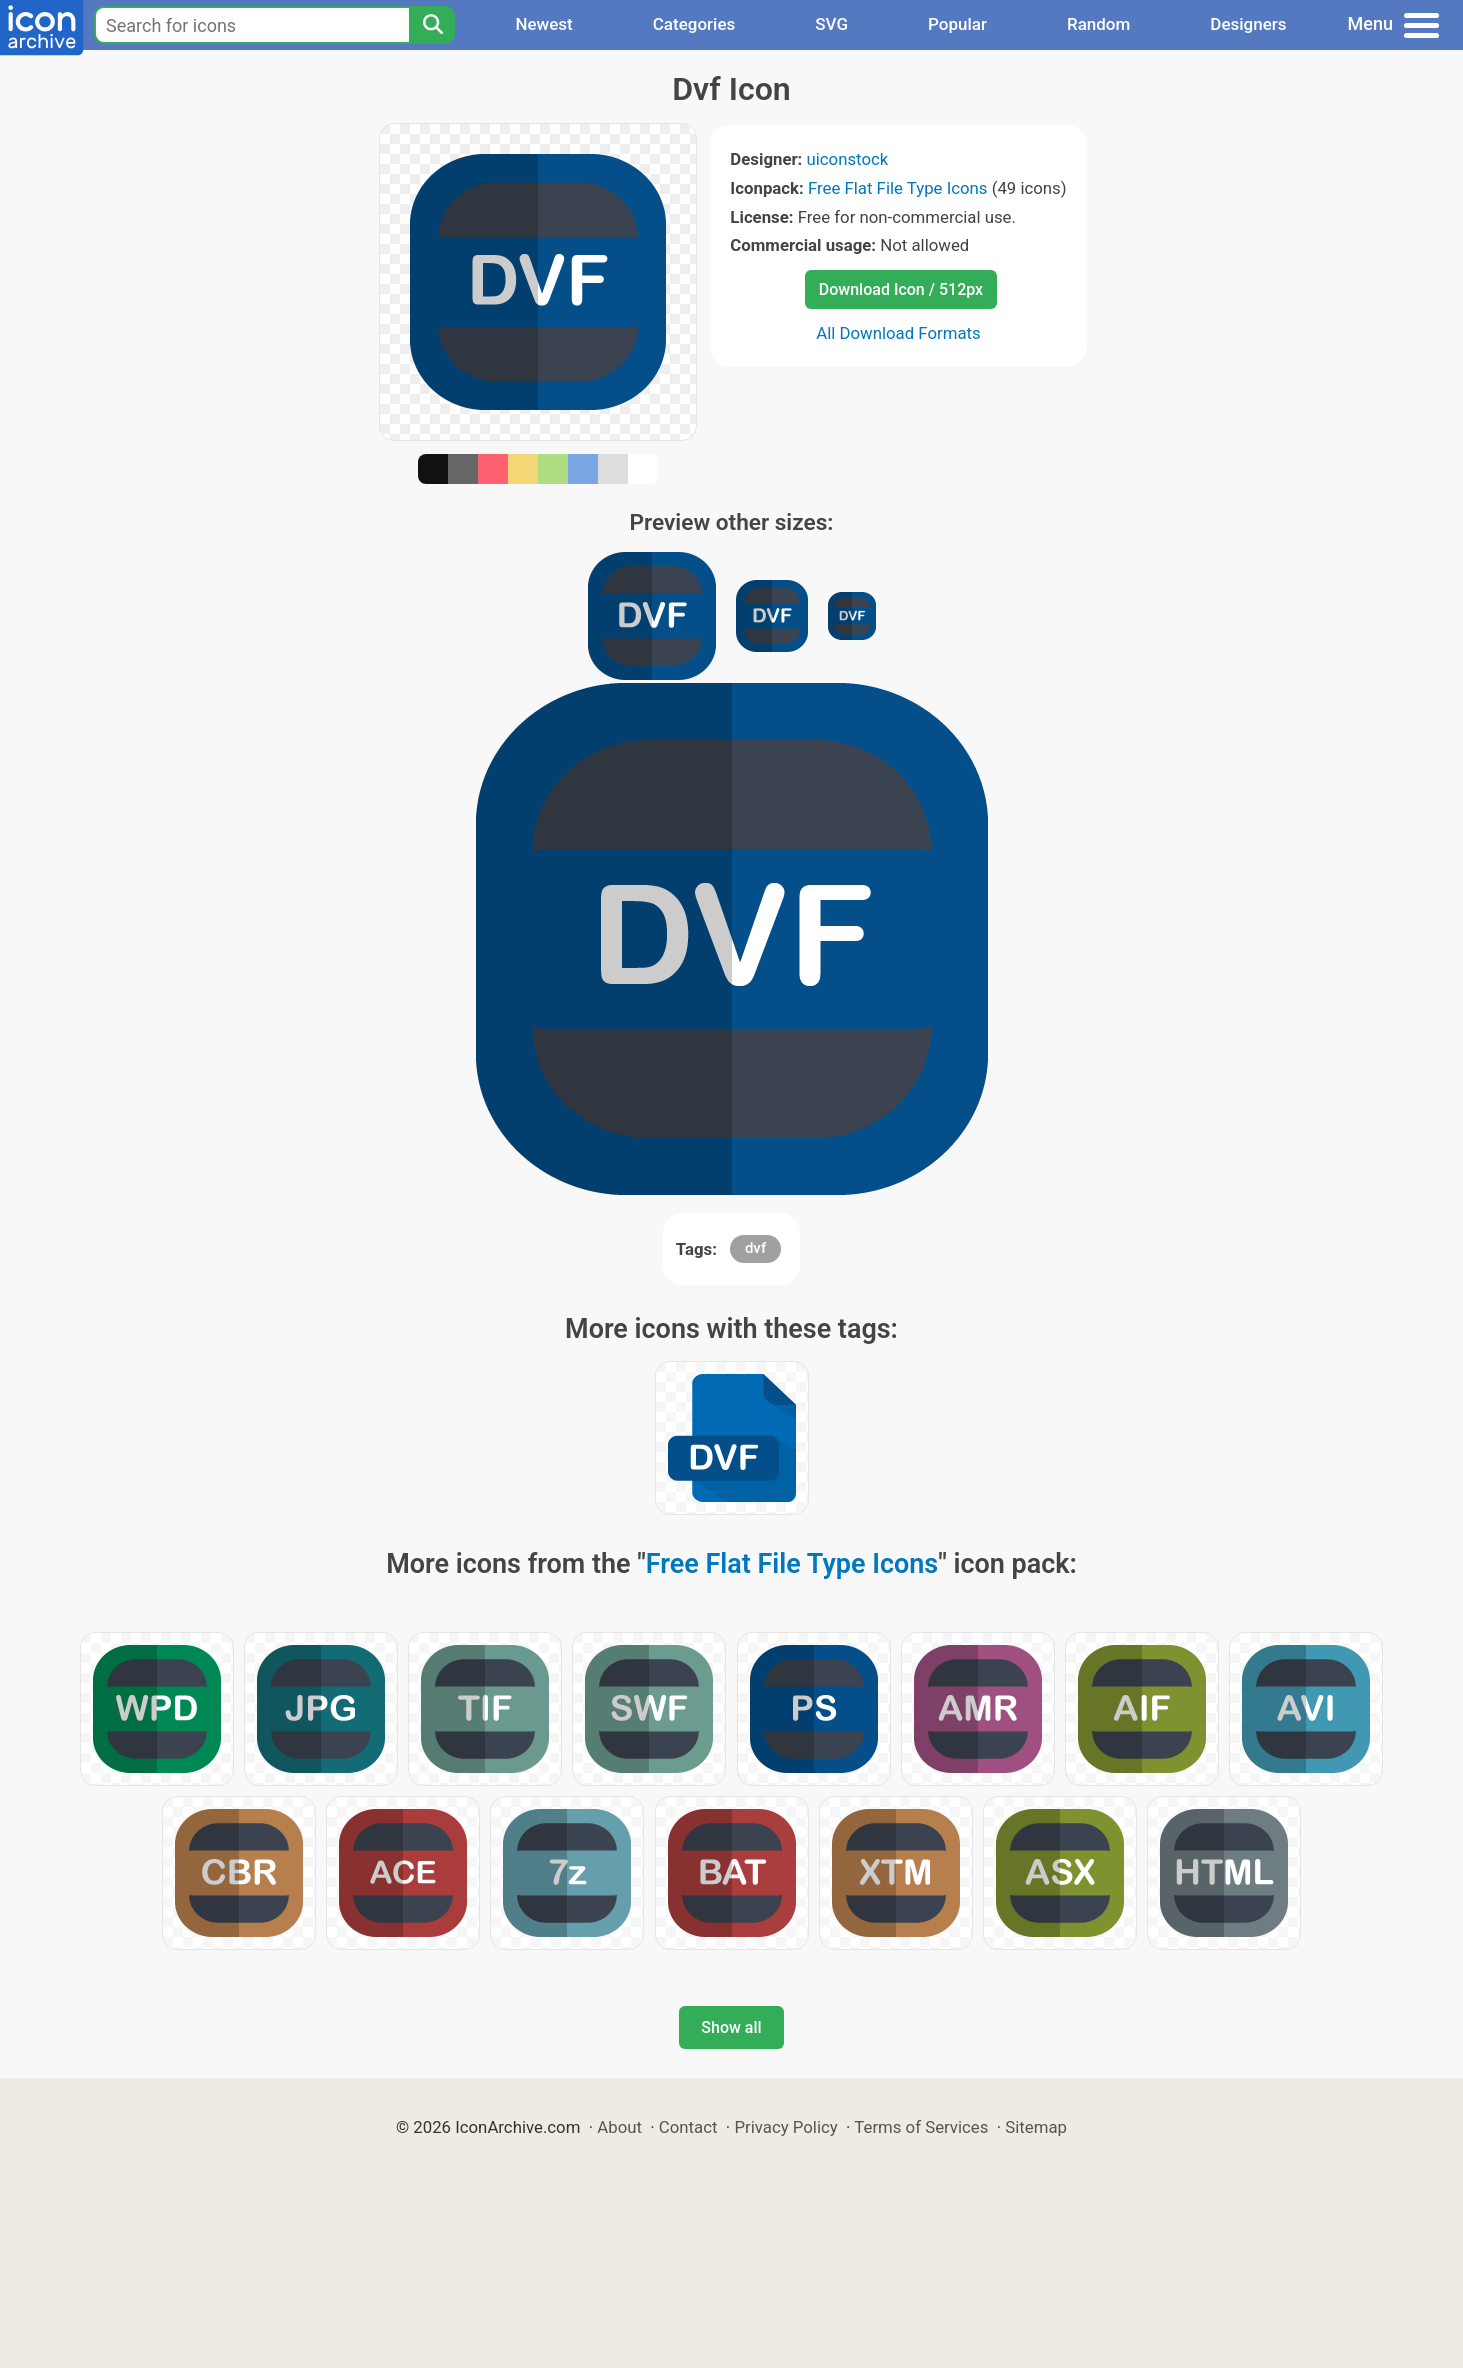 The height and width of the screenshot is (2368, 1463). What do you see at coordinates (898, 188) in the screenshot?
I see `Free Flat File Type Icons` at bounding box center [898, 188].